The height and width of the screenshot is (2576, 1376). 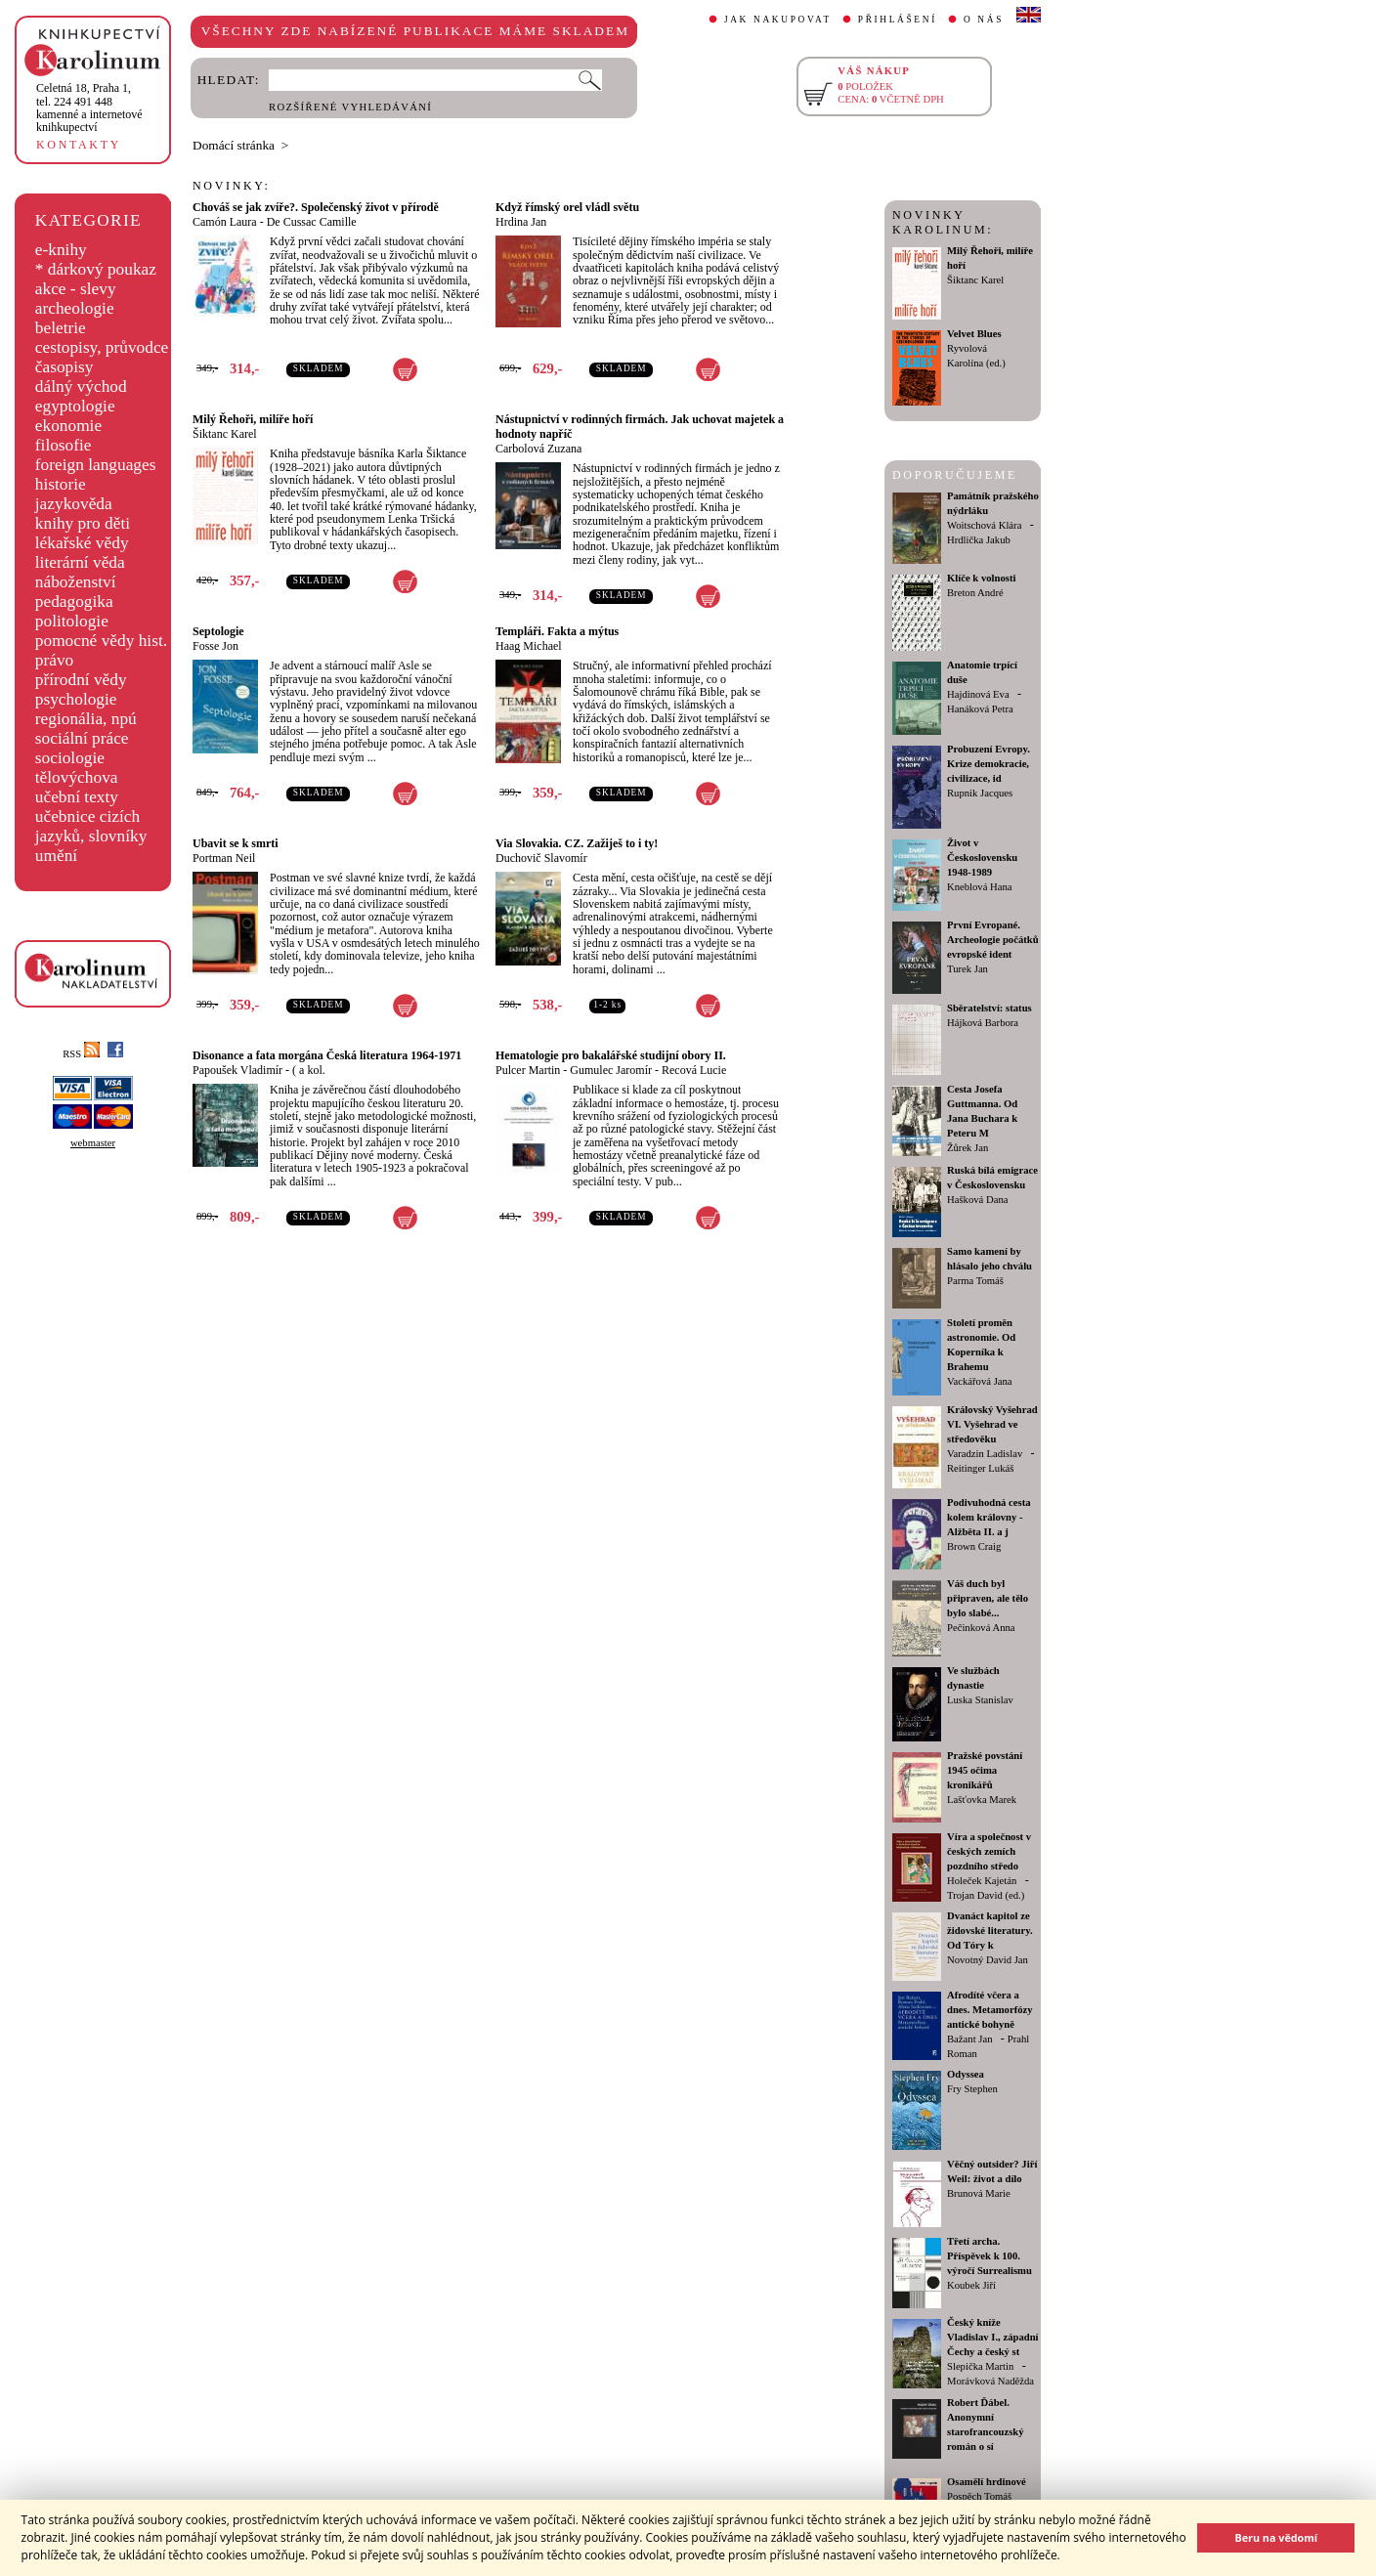 I want to click on Reitinger Lukáš, so click(x=980, y=1468).